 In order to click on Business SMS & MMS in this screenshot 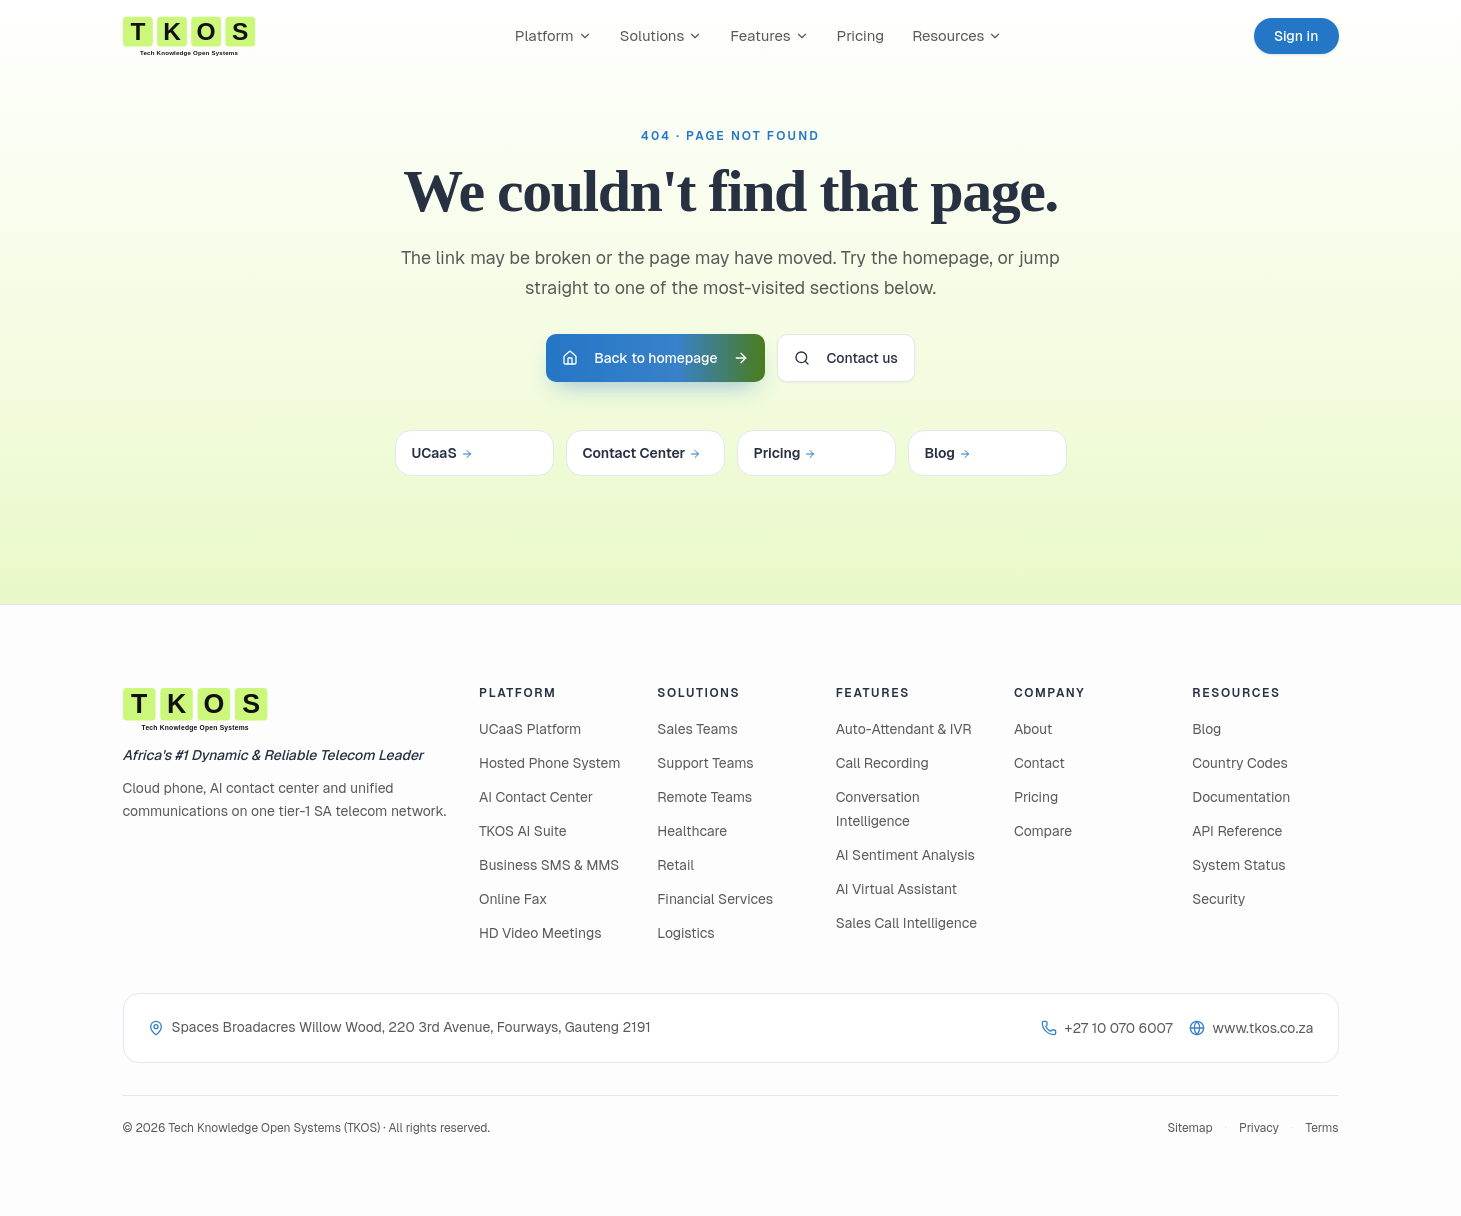, I will do `click(549, 865)`.